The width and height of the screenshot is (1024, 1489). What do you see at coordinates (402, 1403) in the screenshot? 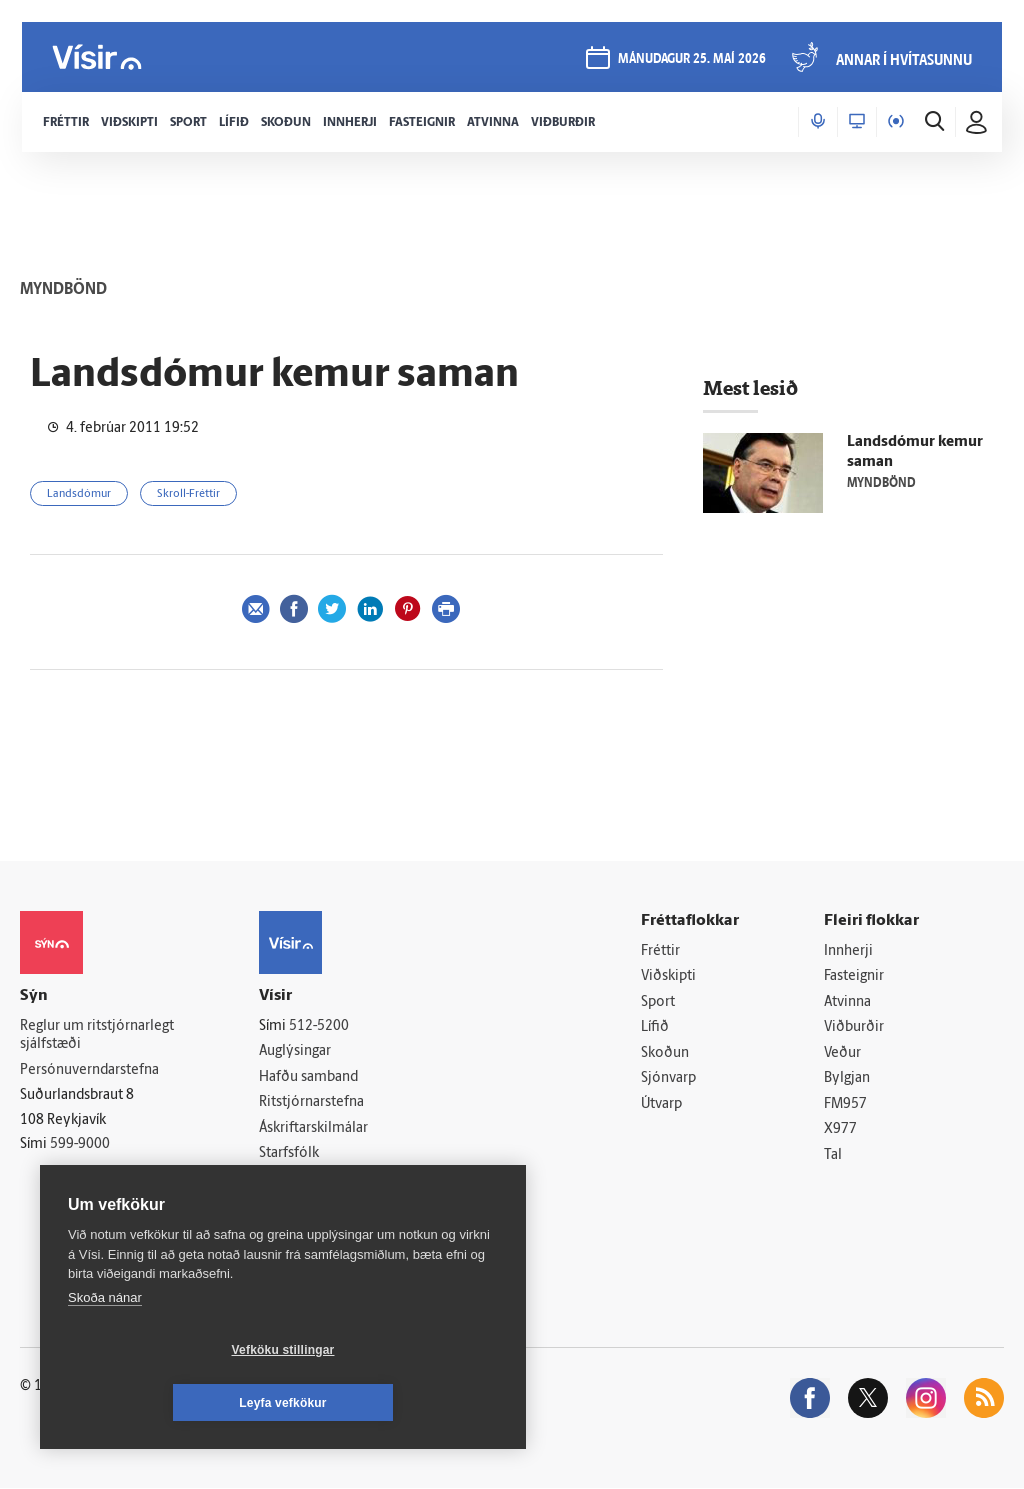
I see `Leyfa vefkökur` at bounding box center [402, 1403].